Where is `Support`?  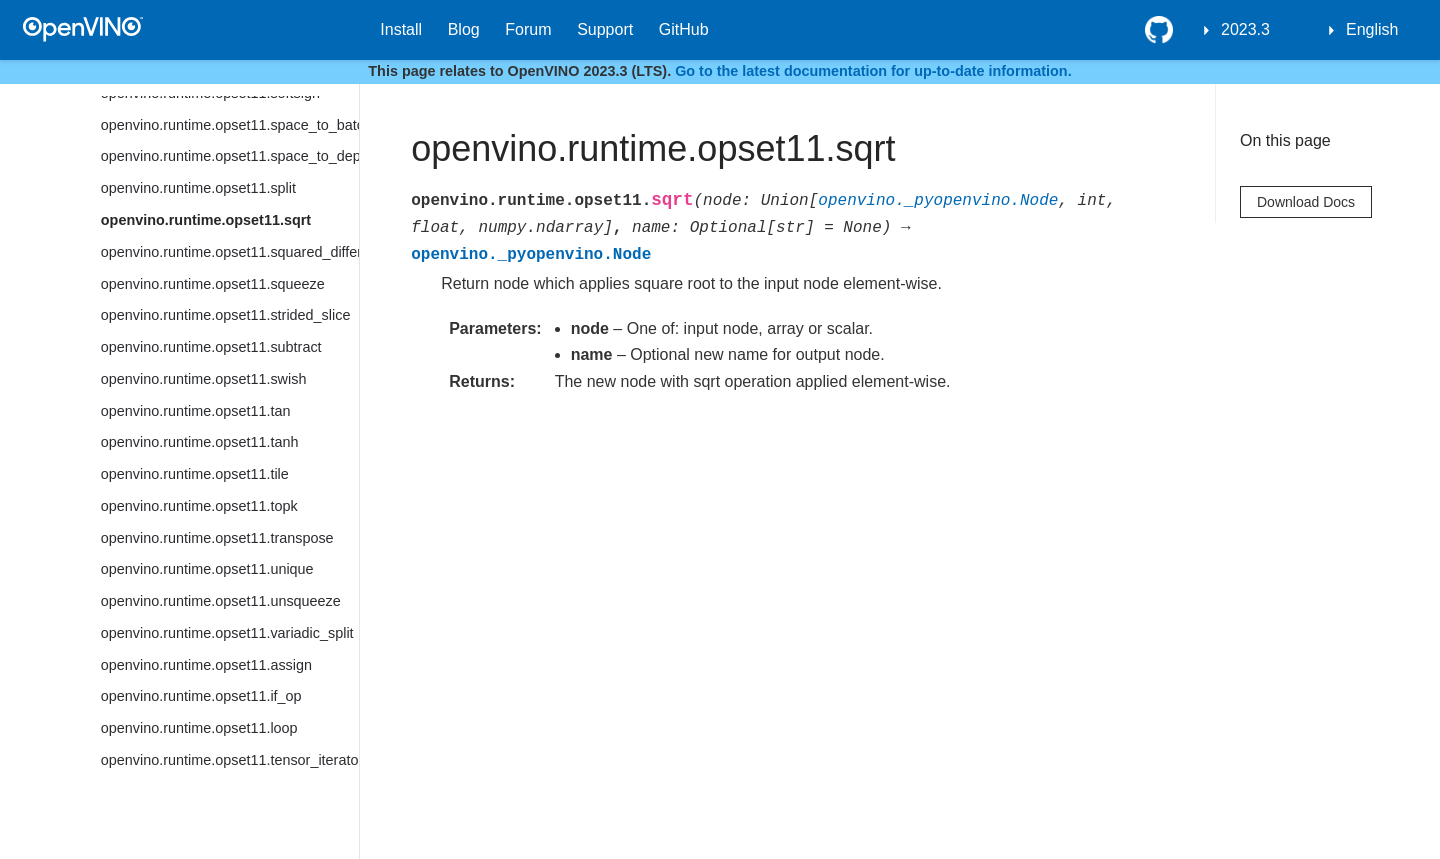 Support is located at coordinates (605, 29).